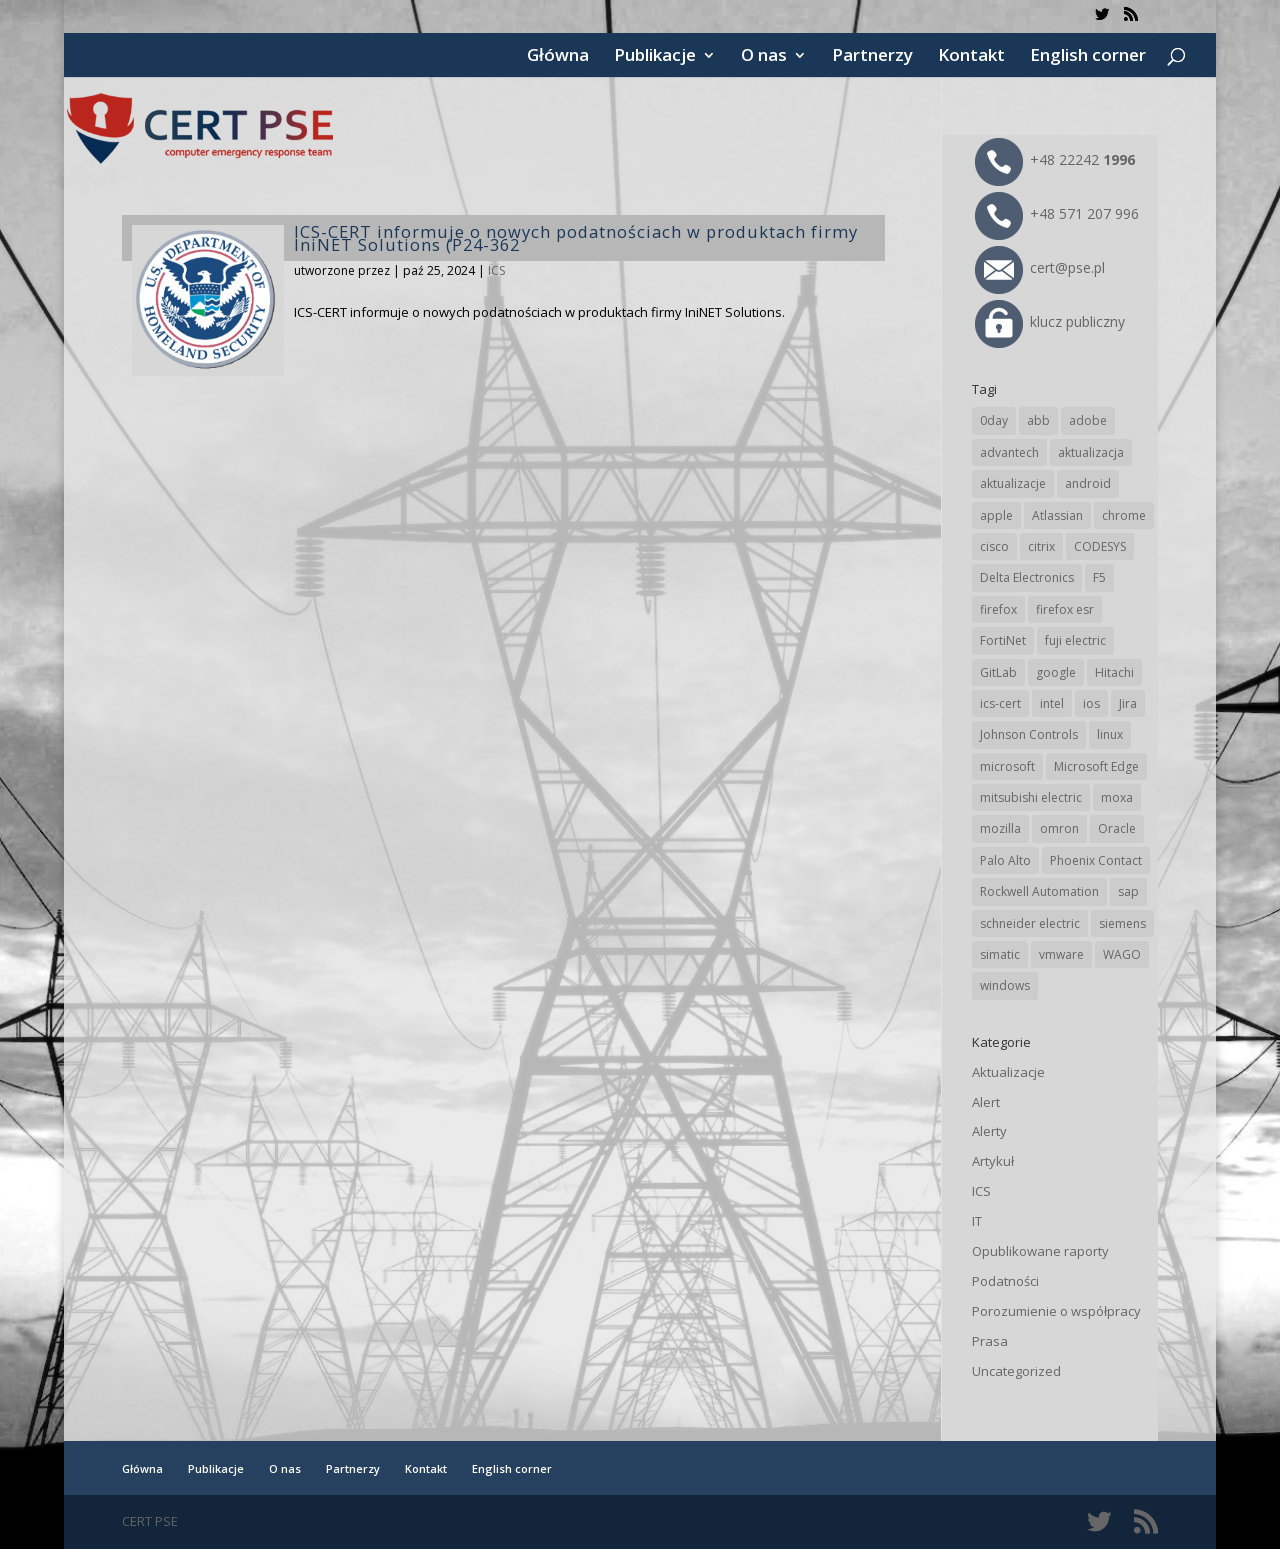 The height and width of the screenshot is (1549, 1280). I want to click on google [google (313 elementów)], so click(1056, 672).